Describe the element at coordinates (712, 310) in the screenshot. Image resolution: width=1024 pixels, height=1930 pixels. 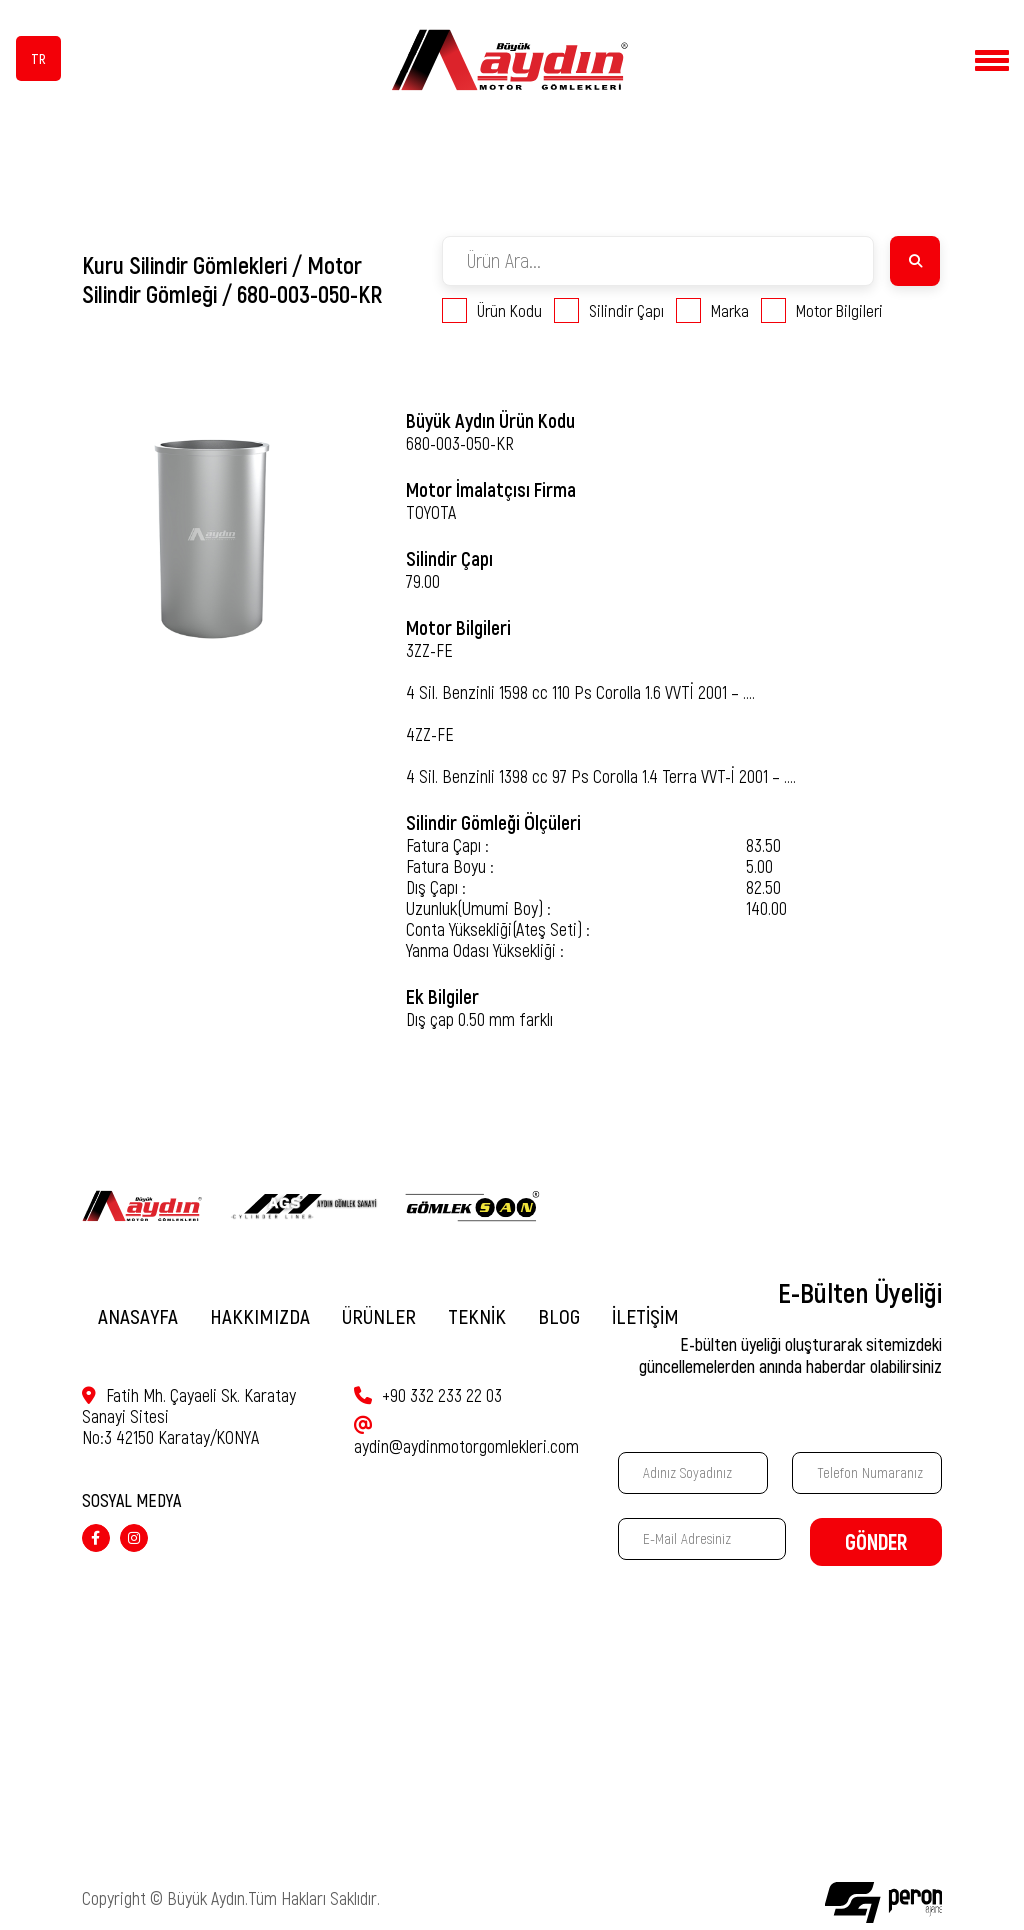
I see `Marka` at that location.